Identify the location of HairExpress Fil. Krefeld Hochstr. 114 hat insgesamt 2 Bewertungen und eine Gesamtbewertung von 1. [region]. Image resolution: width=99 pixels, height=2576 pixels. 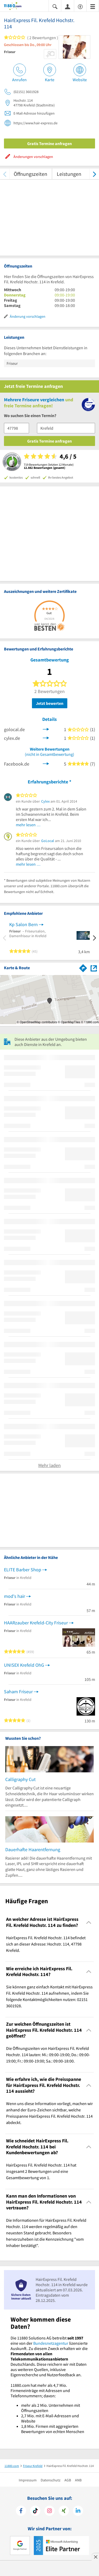
(41, 2171).